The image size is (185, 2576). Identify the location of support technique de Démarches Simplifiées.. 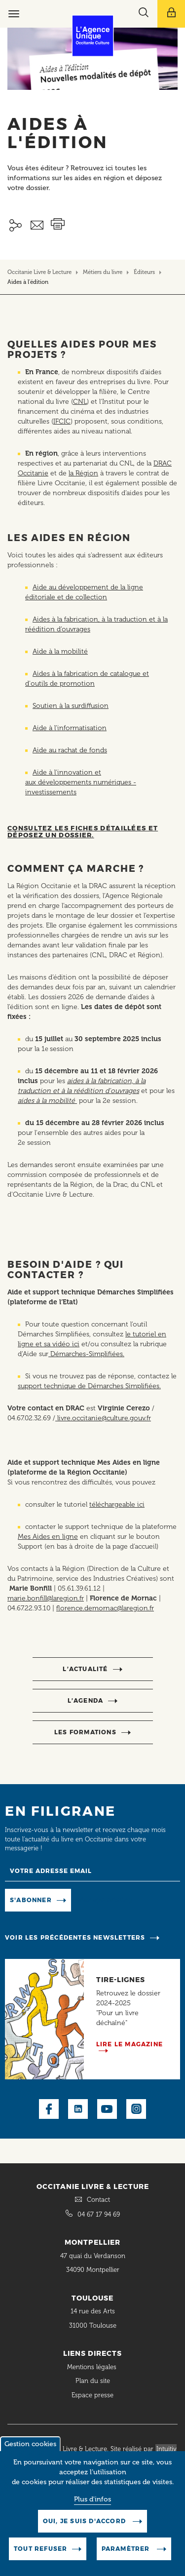
(89, 1386).